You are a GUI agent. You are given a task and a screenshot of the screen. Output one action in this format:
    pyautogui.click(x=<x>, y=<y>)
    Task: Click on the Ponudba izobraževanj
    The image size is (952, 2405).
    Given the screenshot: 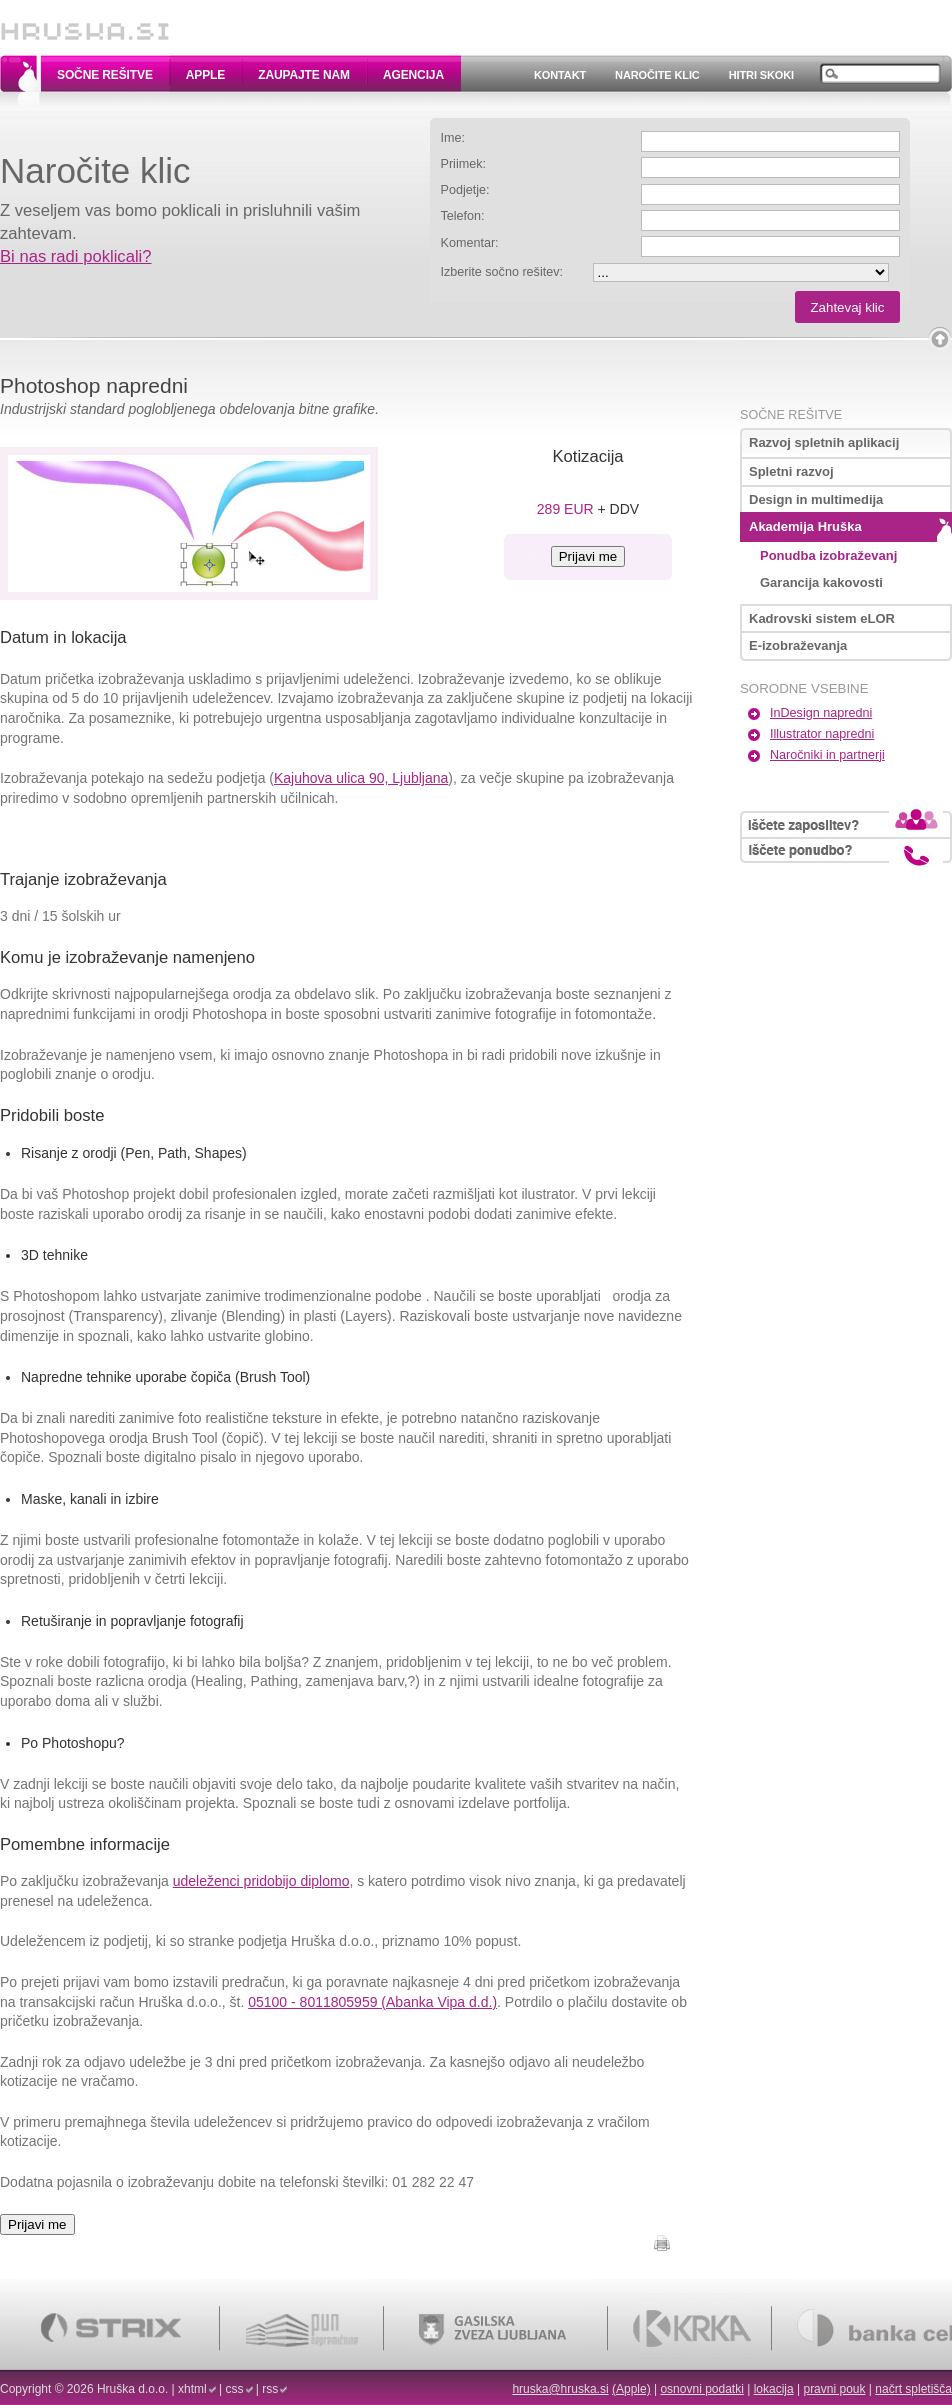 What is the action you would take?
    pyautogui.click(x=828, y=555)
    